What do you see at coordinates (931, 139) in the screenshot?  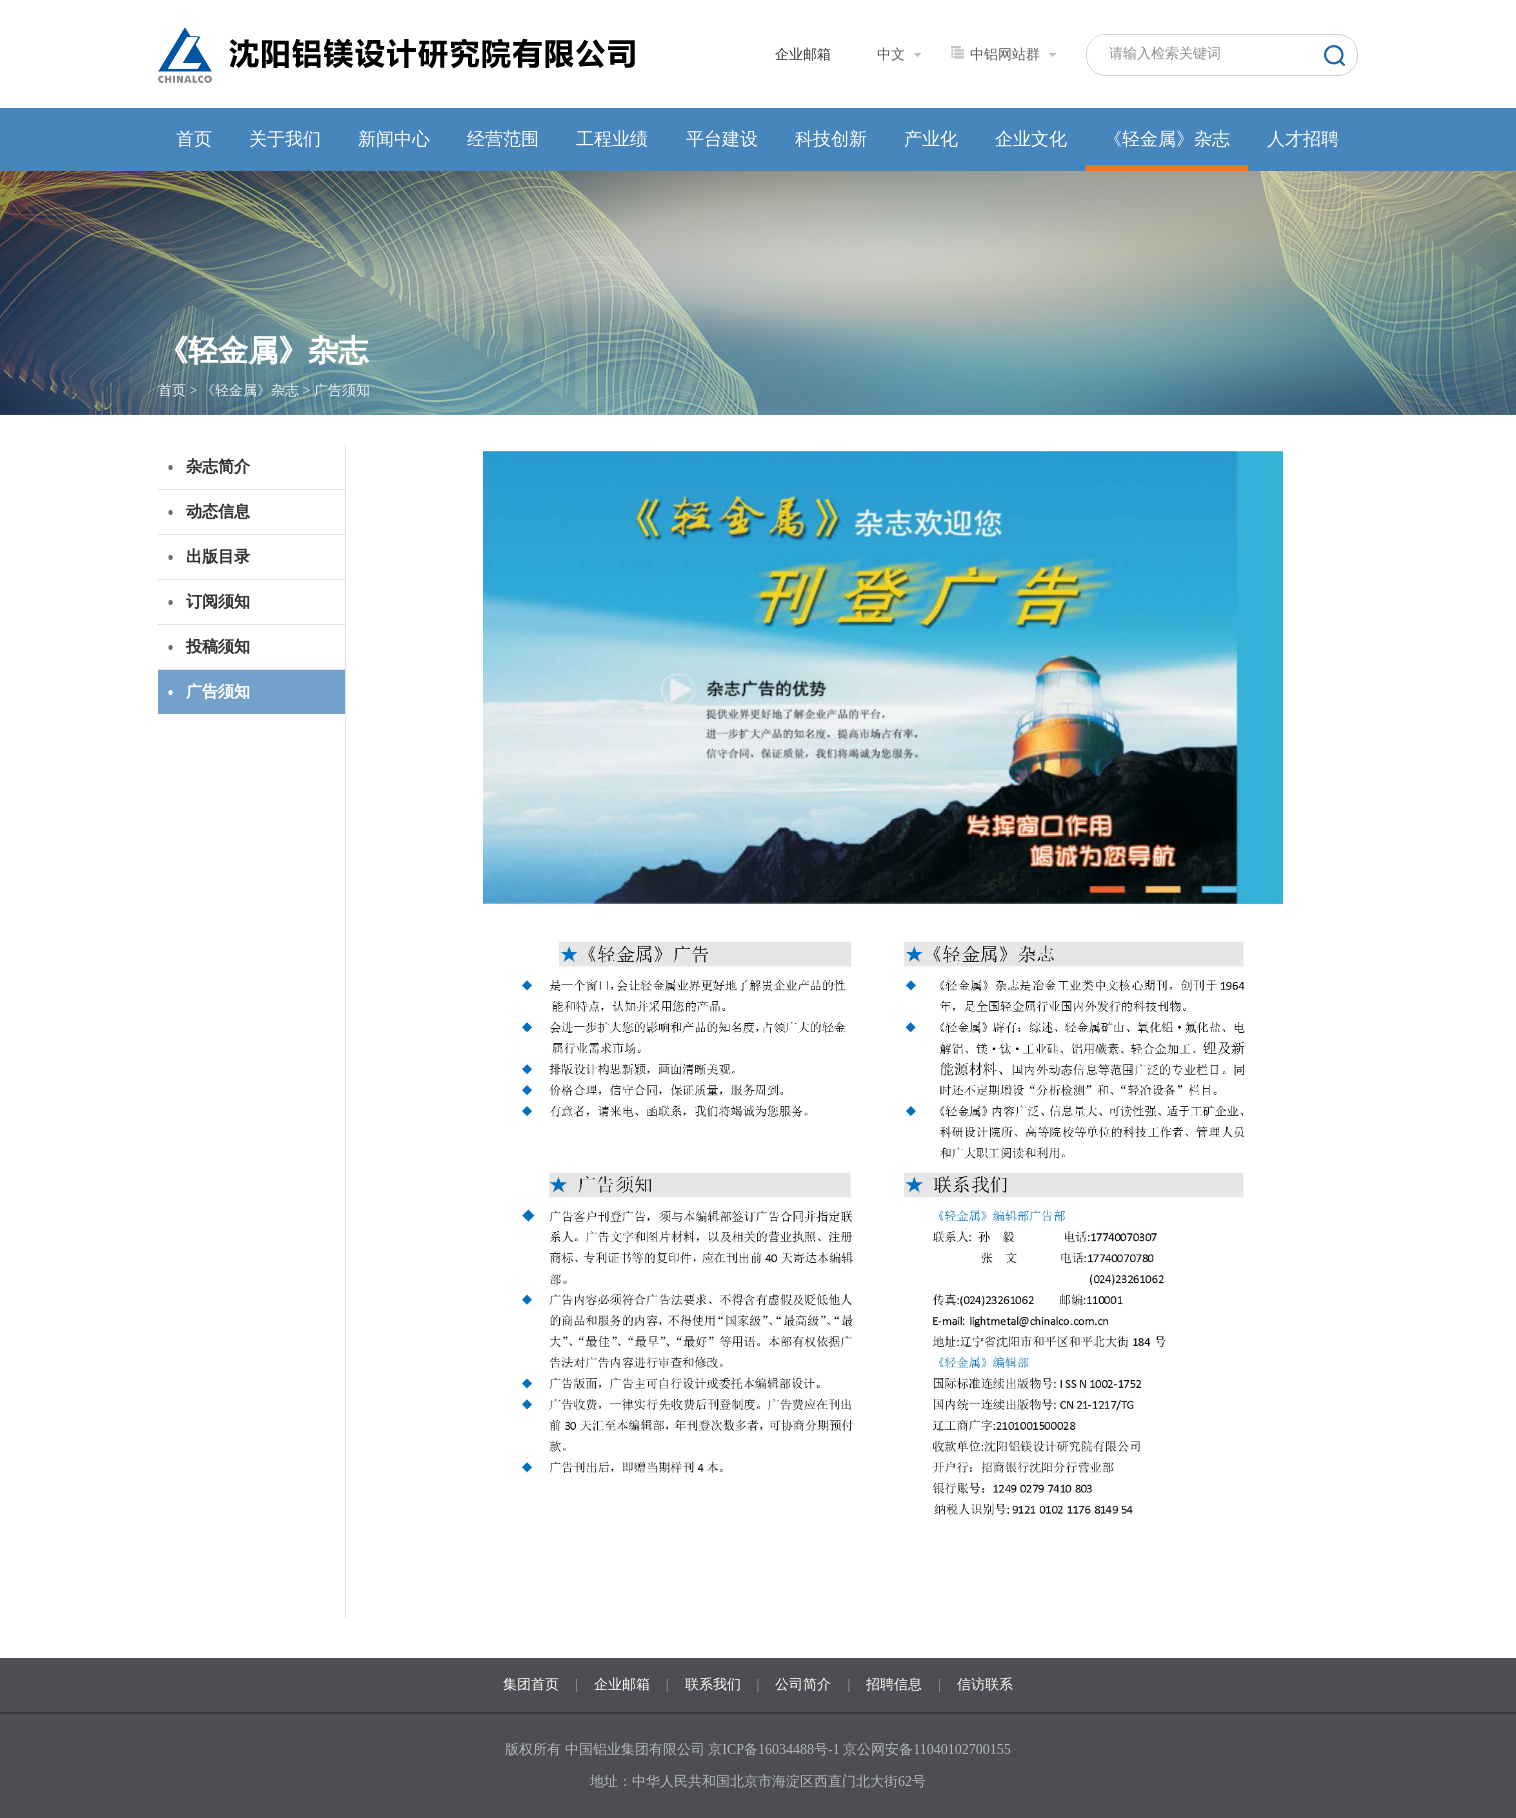 I see `产业化` at bounding box center [931, 139].